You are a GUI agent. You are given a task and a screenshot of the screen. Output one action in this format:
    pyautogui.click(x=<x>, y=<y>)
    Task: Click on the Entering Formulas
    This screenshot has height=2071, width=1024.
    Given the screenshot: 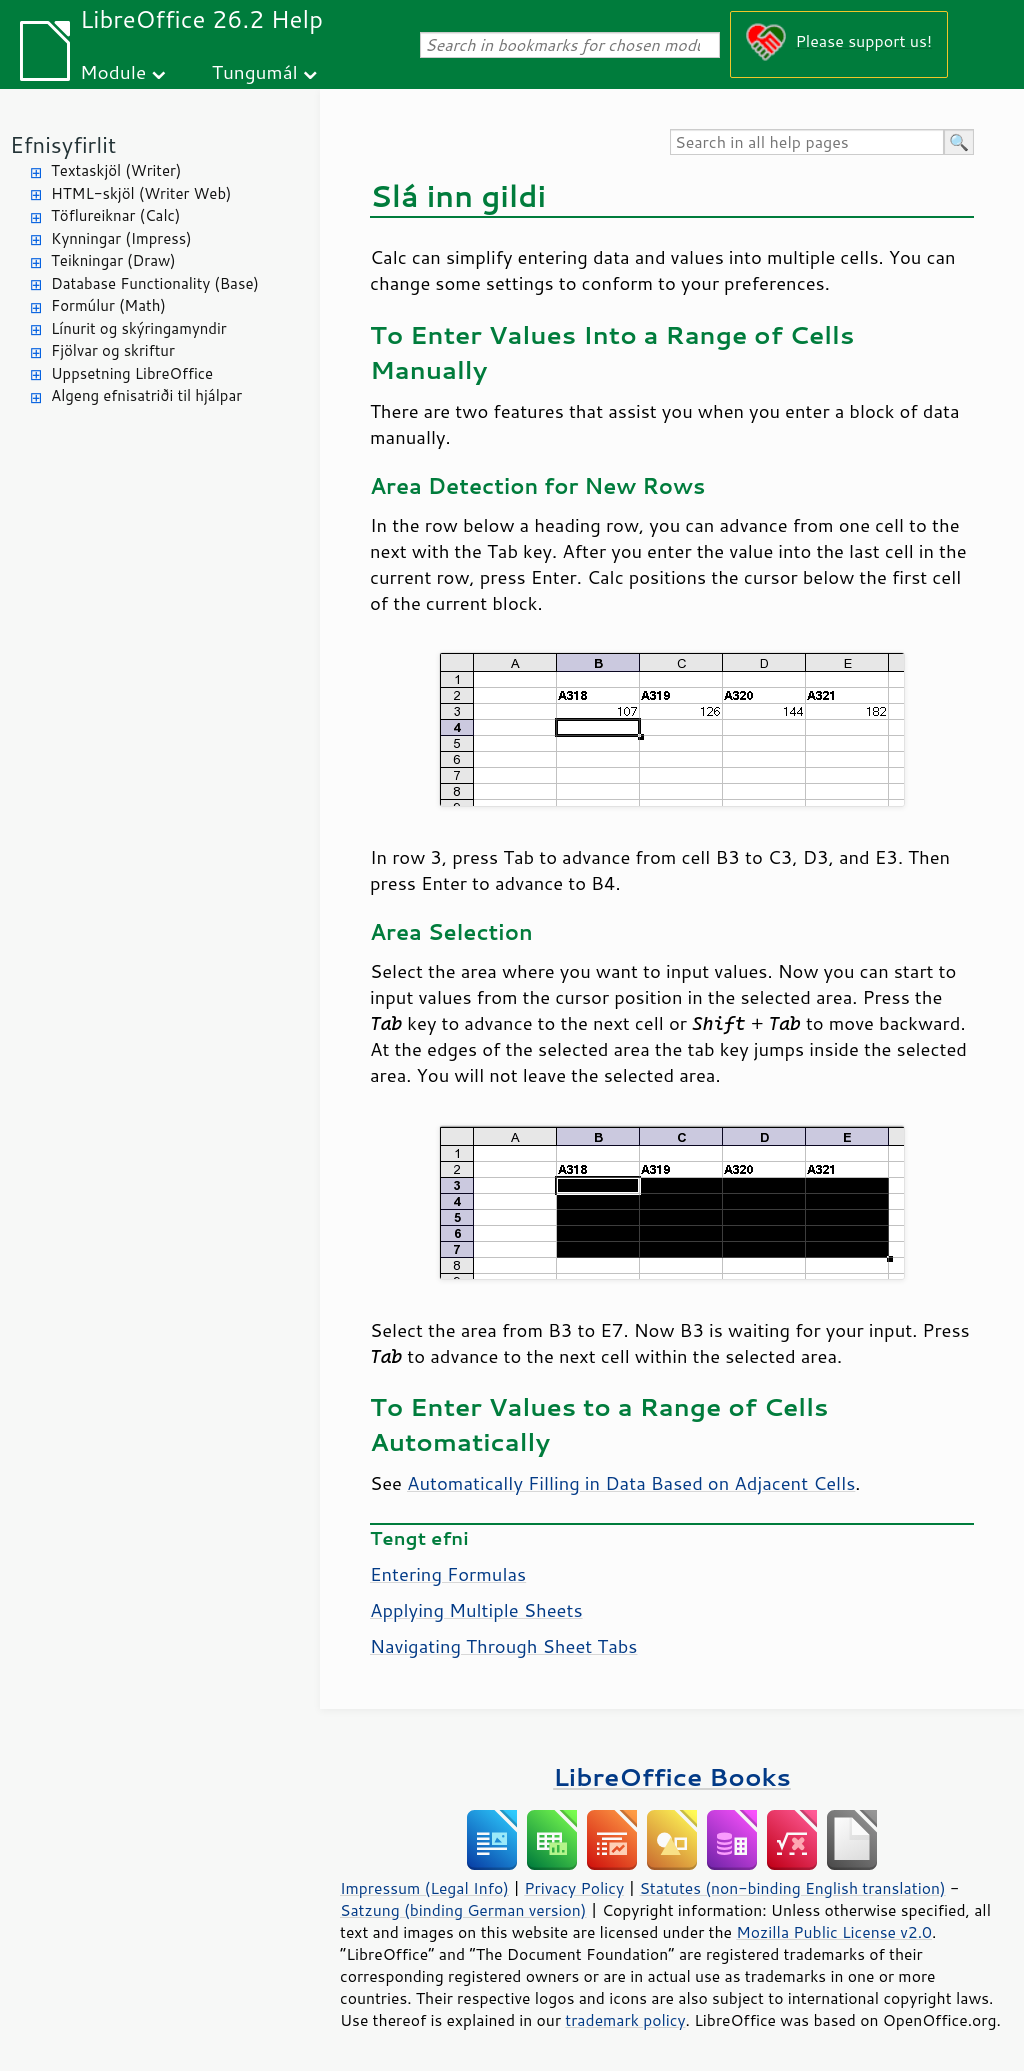 What is the action you would take?
    pyautogui.click(x=448, y=1574)
    